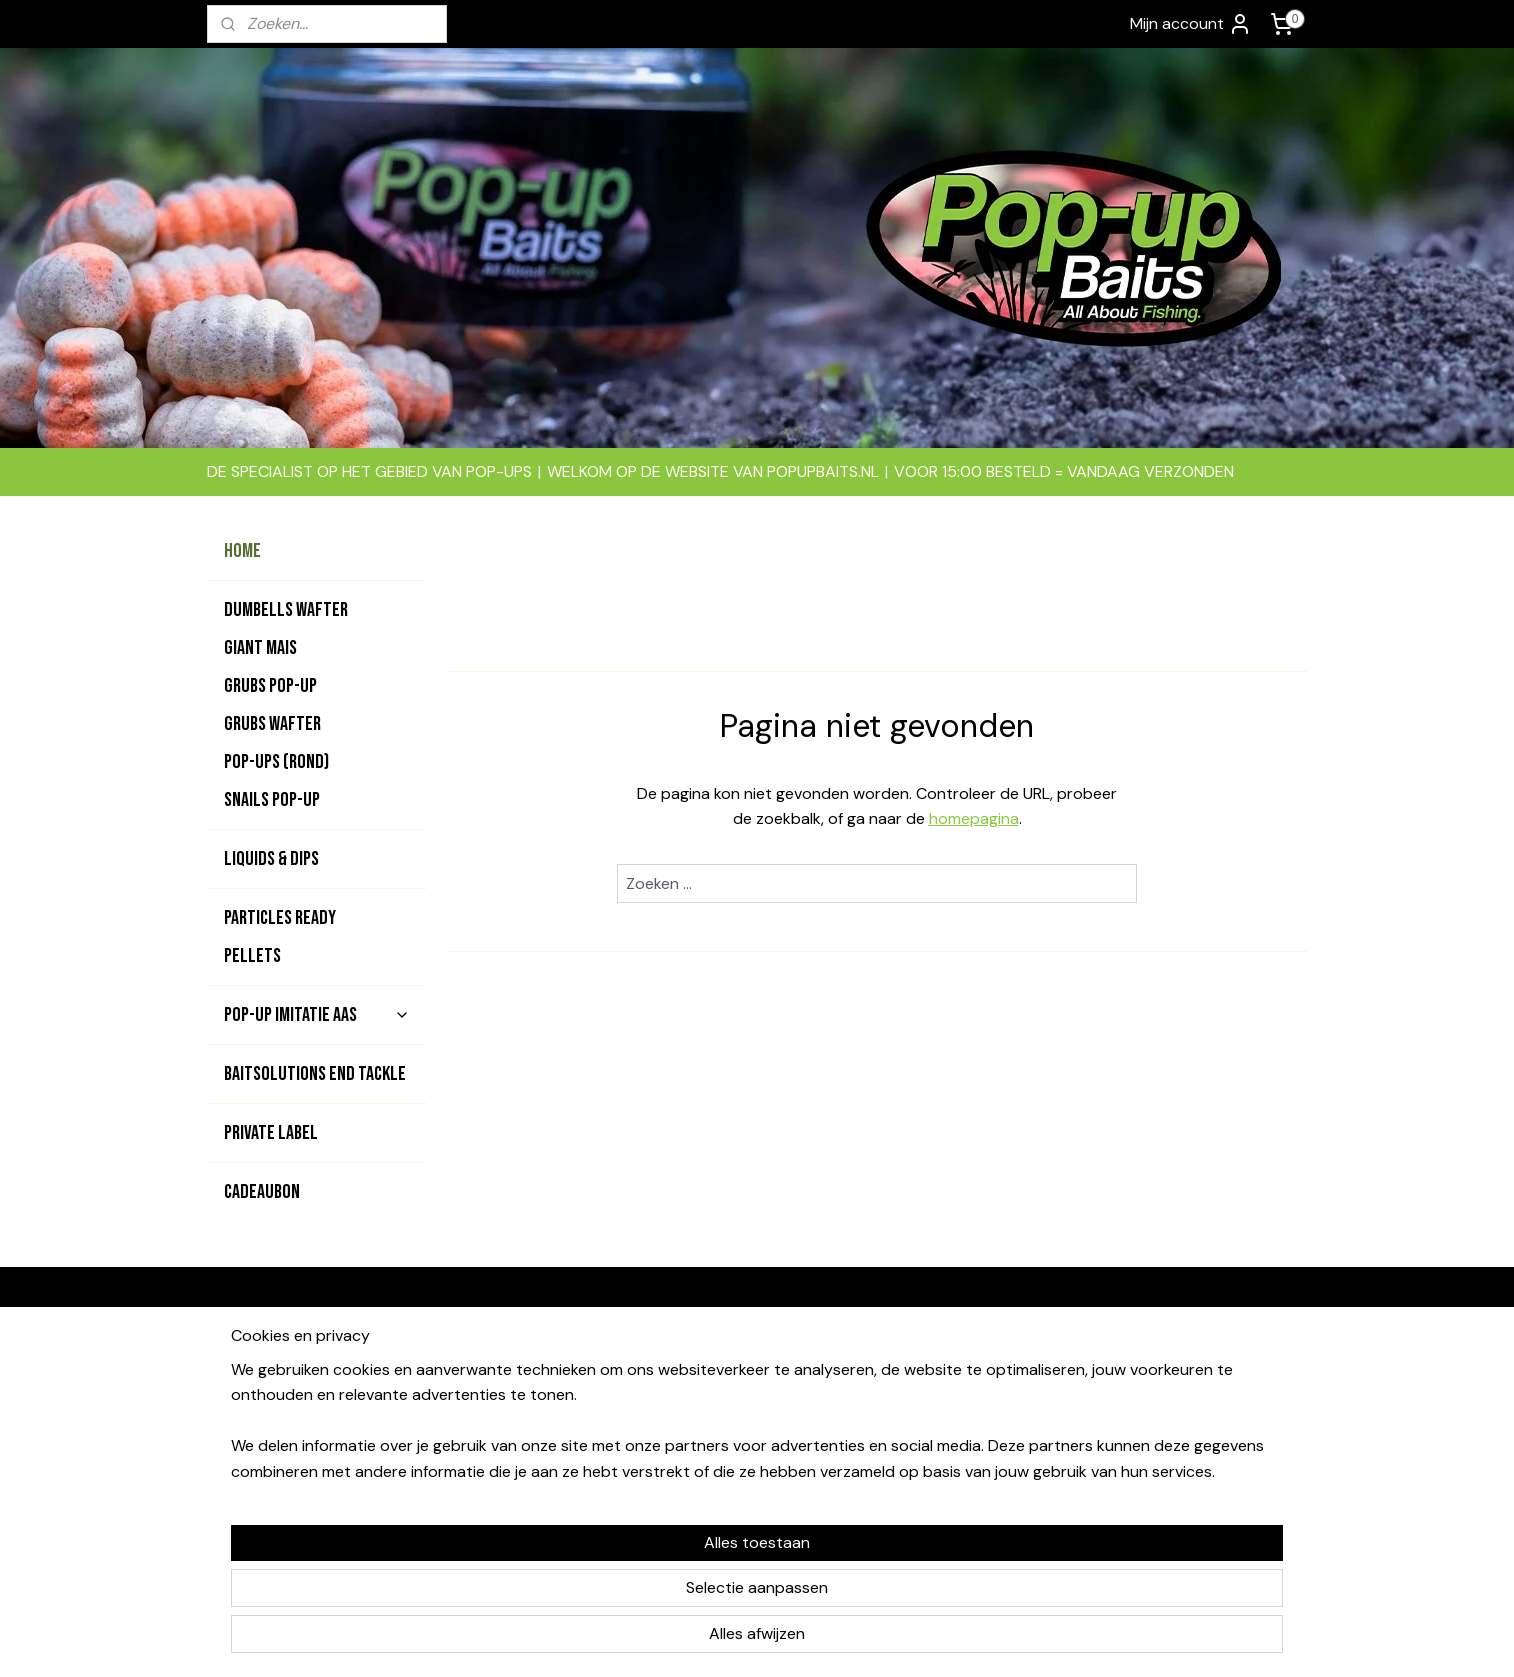 This screenshot has width=1514, height=1677. Describe the element at coordinates (317, 1015) in the screenshot. I see `POP-UP IMITATIE AAS` at that location.